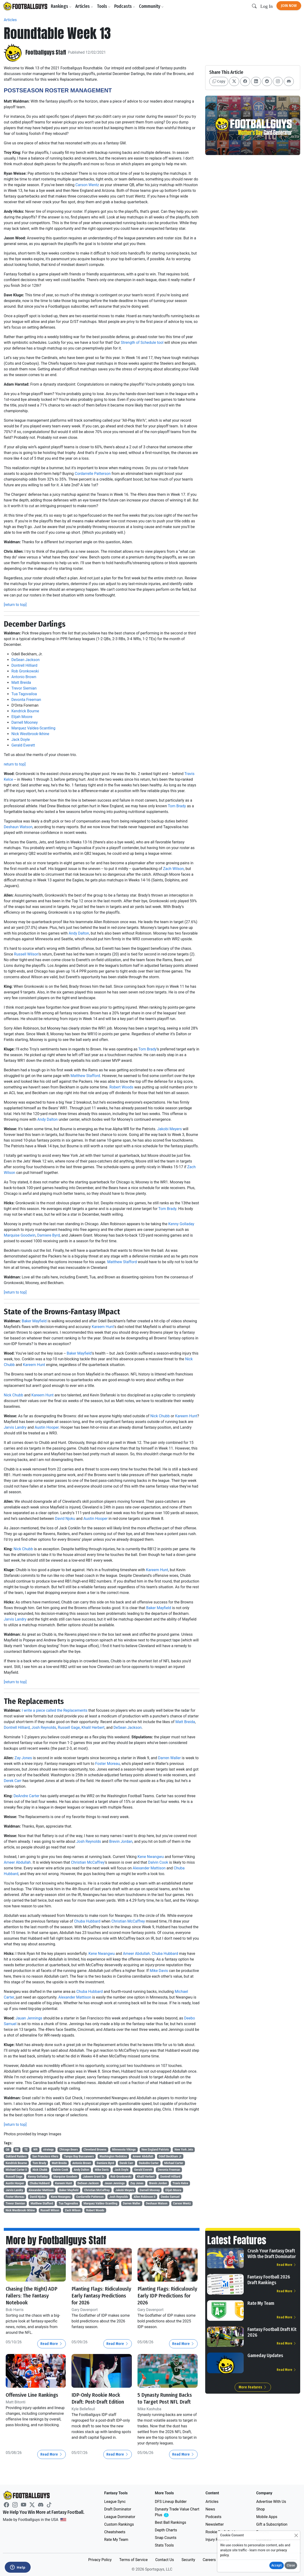 The width and height of the screenshot is (304, 2576). What do you see at coordinates (25, 711) in the screenshot?
I see `Kendrick Bourne` at bounding box center [25, 711].